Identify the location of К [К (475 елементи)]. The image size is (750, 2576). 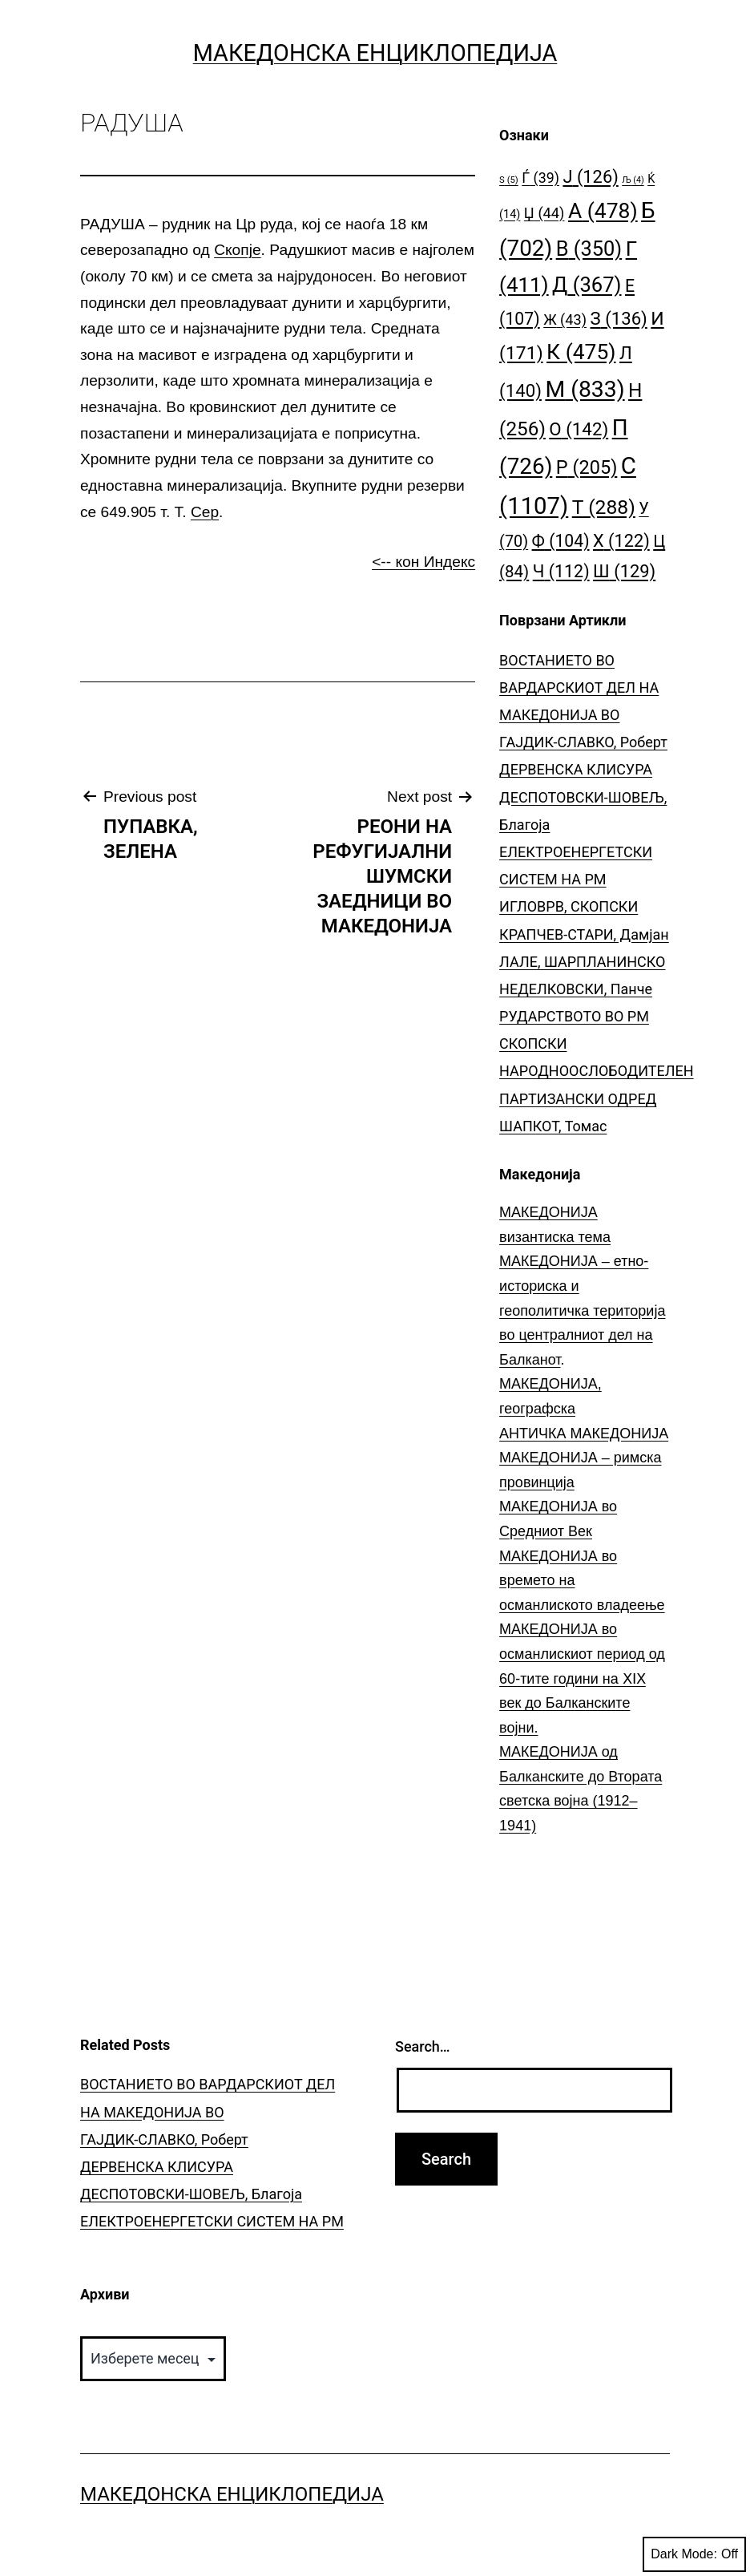
(580, 351).